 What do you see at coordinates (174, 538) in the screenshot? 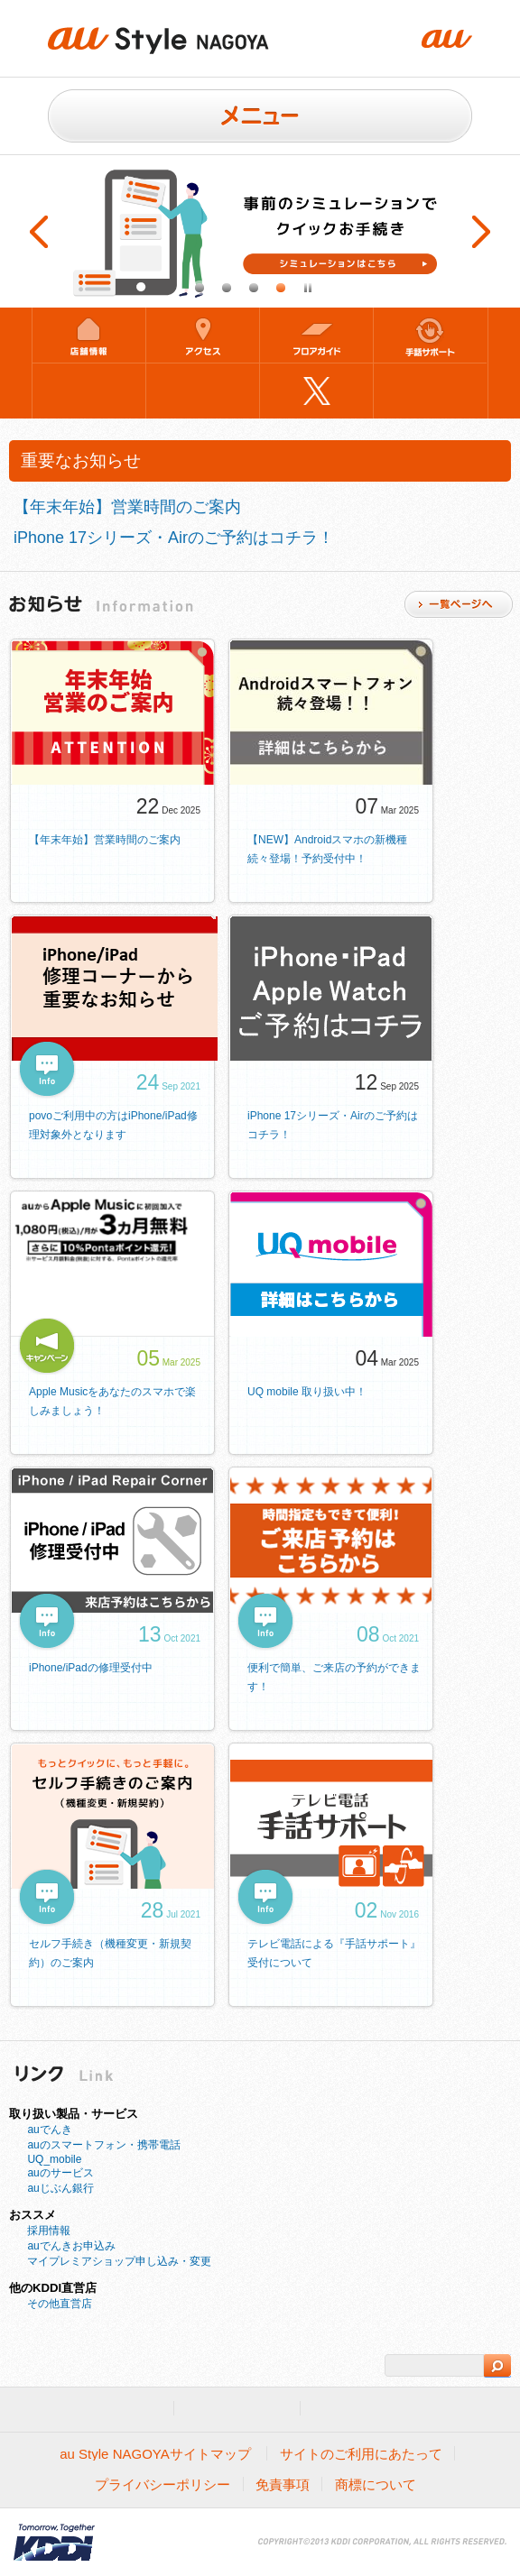
I see `iPhone 17シリーズ・Airのご予約はコチラ！` at bounding box center [174, 538].